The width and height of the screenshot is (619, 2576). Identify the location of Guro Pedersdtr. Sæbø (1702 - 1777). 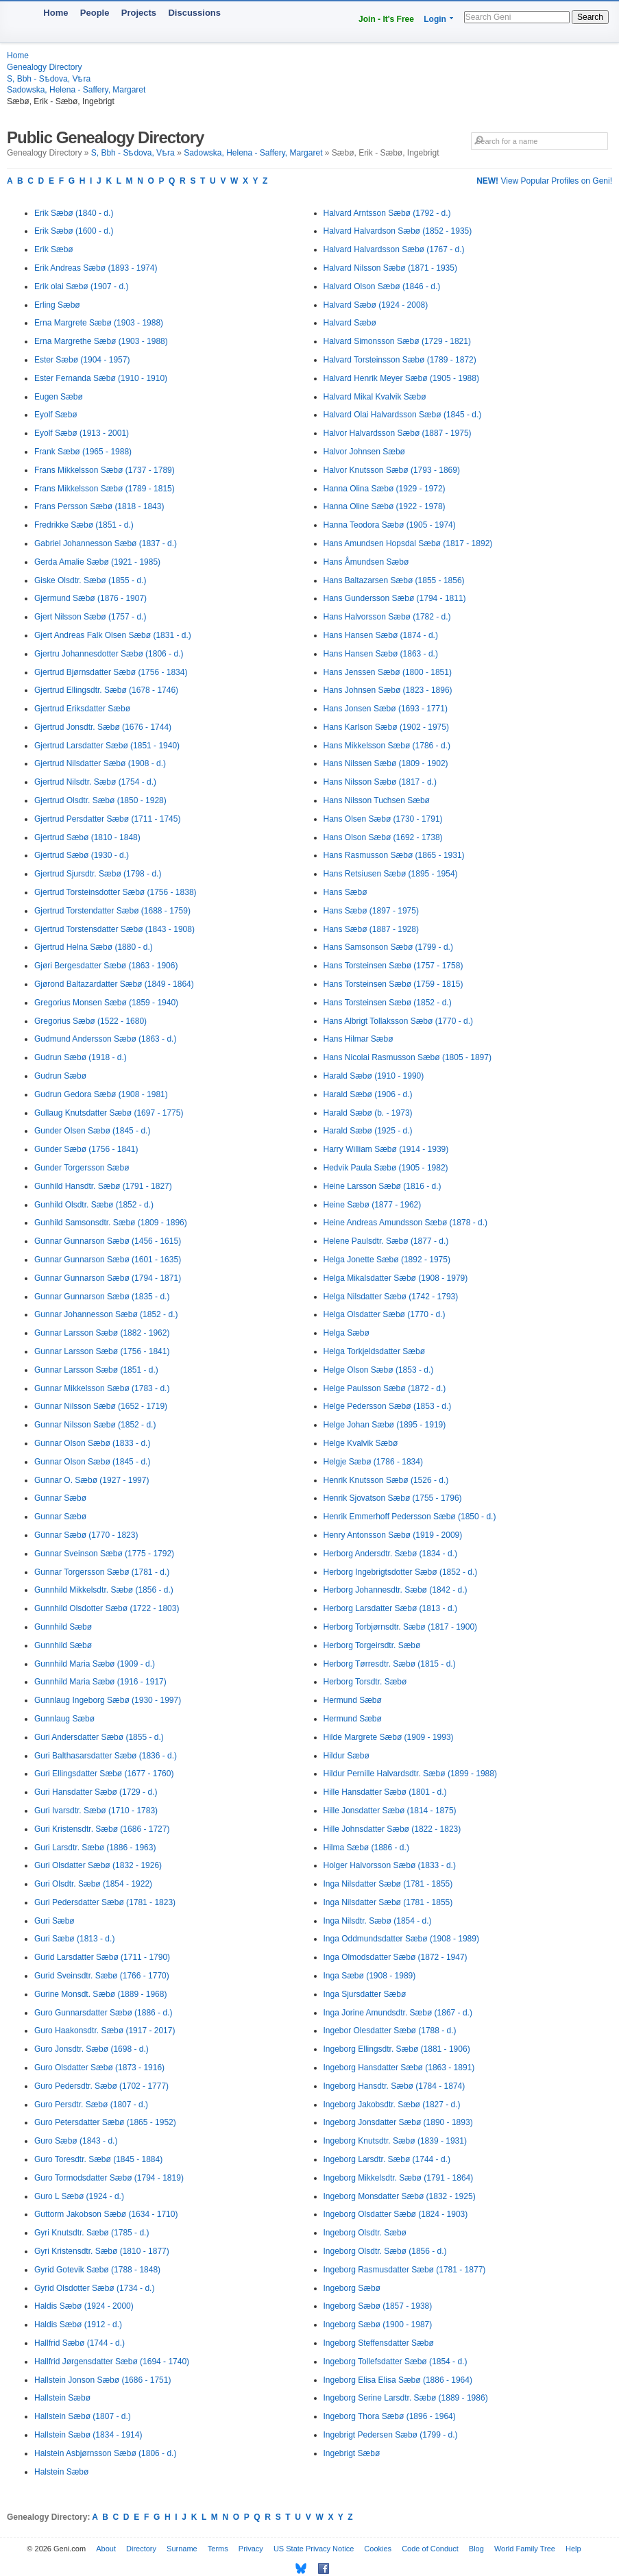
(101, 2086).